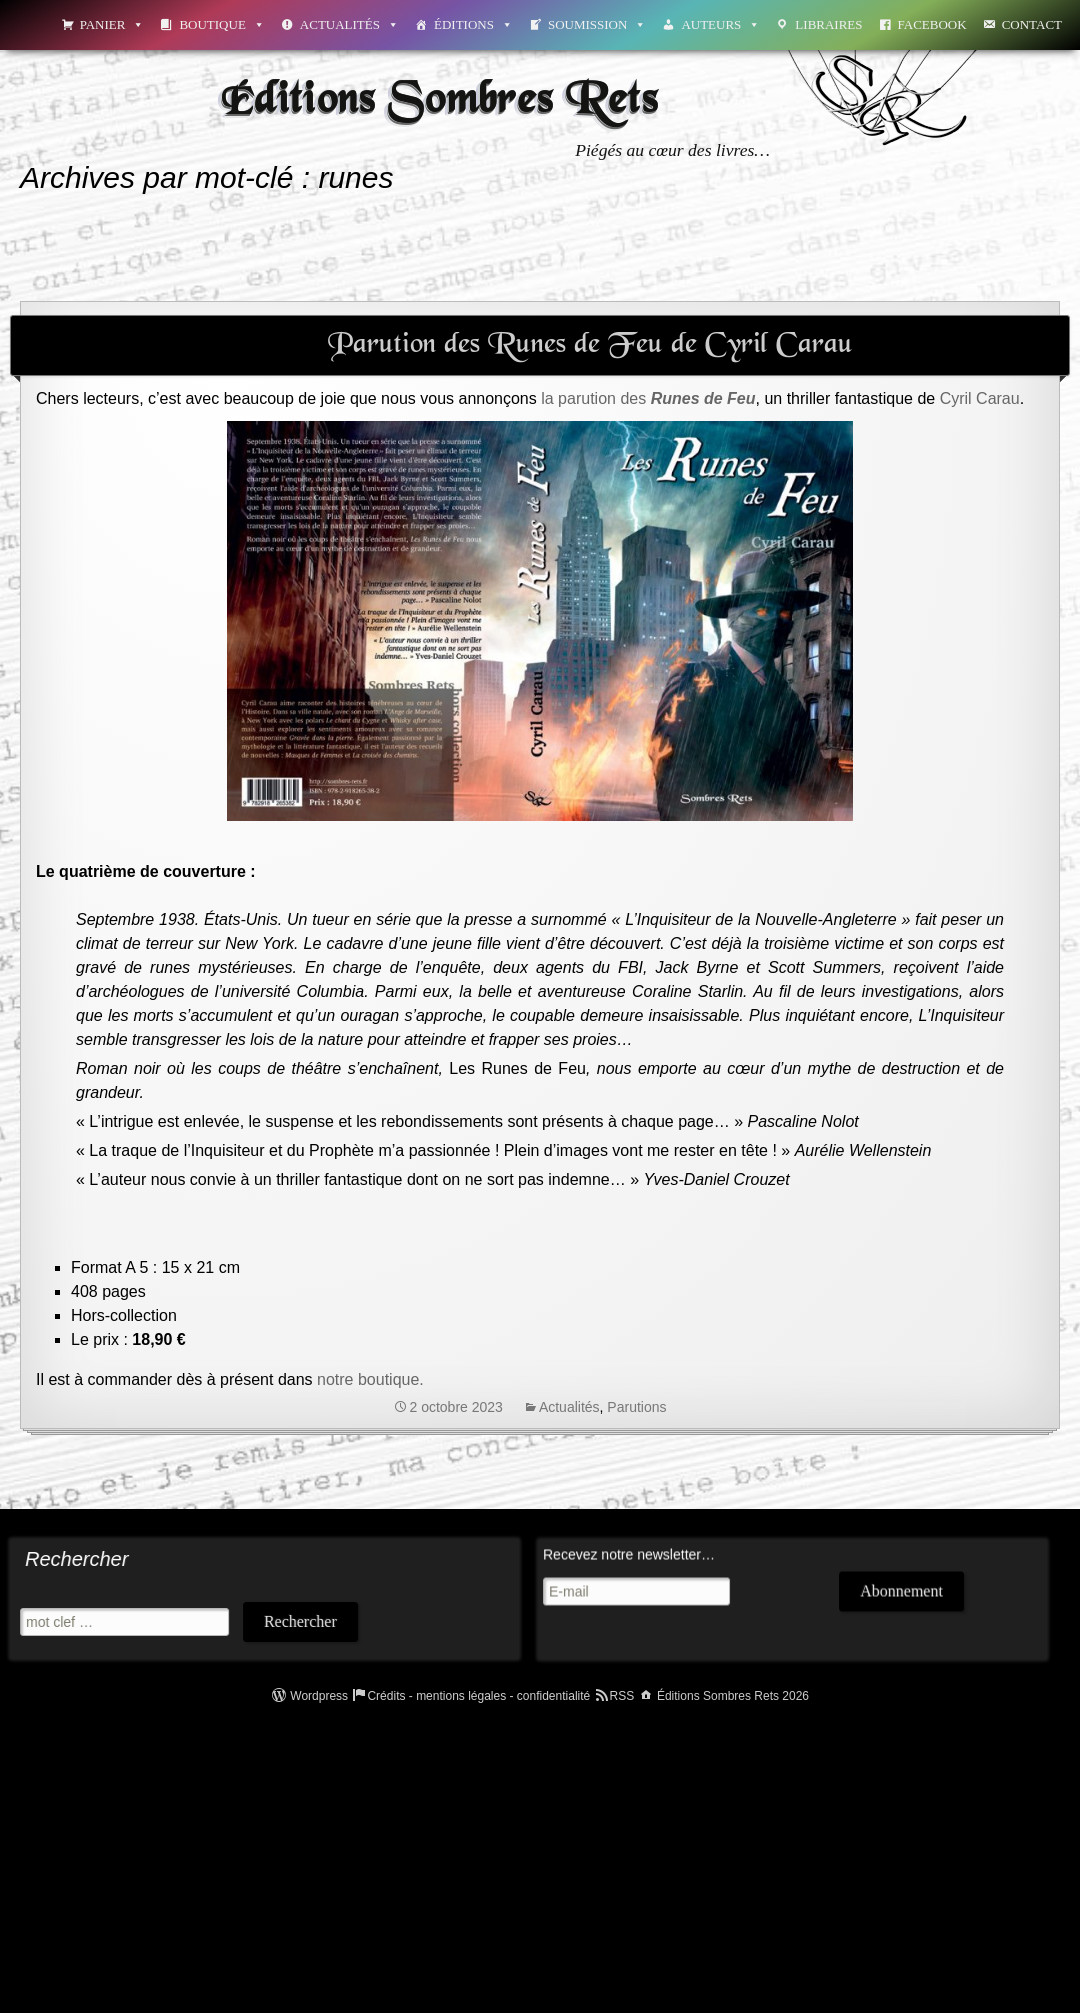  I want to click on Soumission, so click(597, 24).